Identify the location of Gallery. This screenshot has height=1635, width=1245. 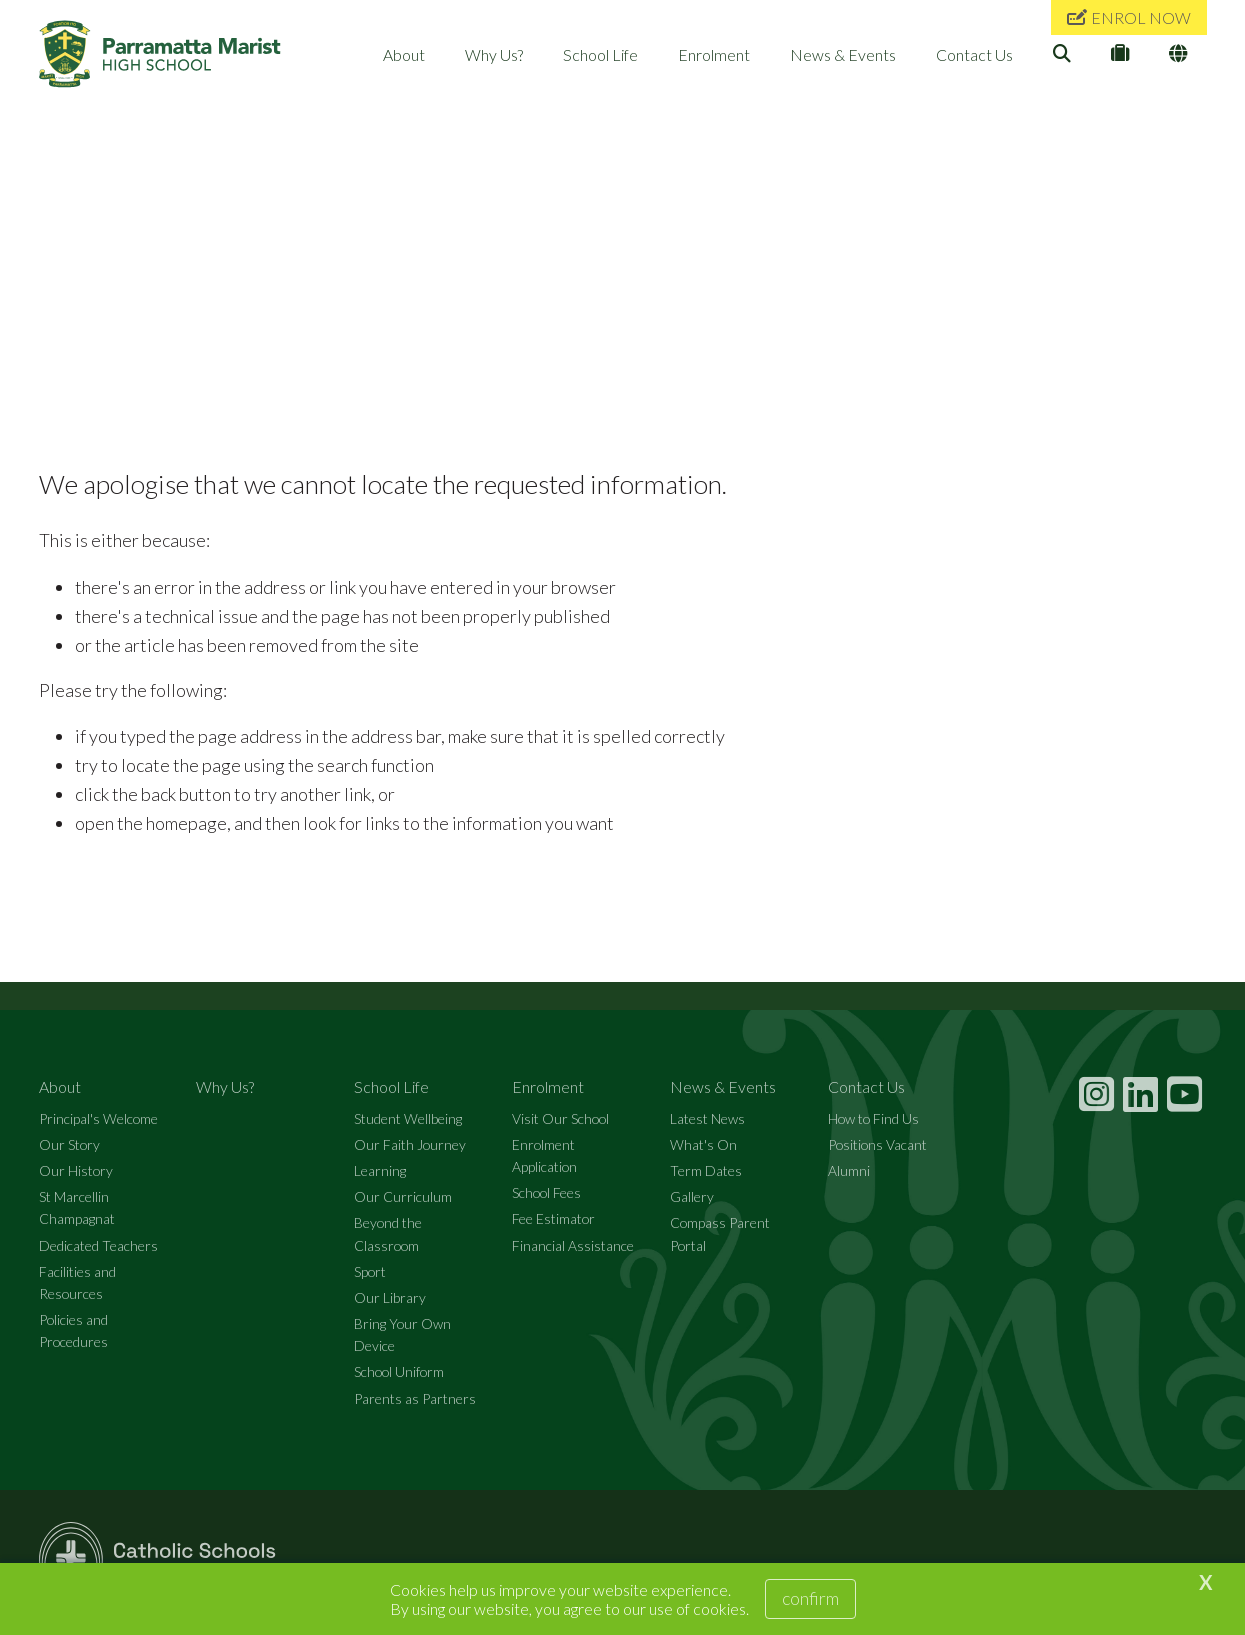
(692, 1203).